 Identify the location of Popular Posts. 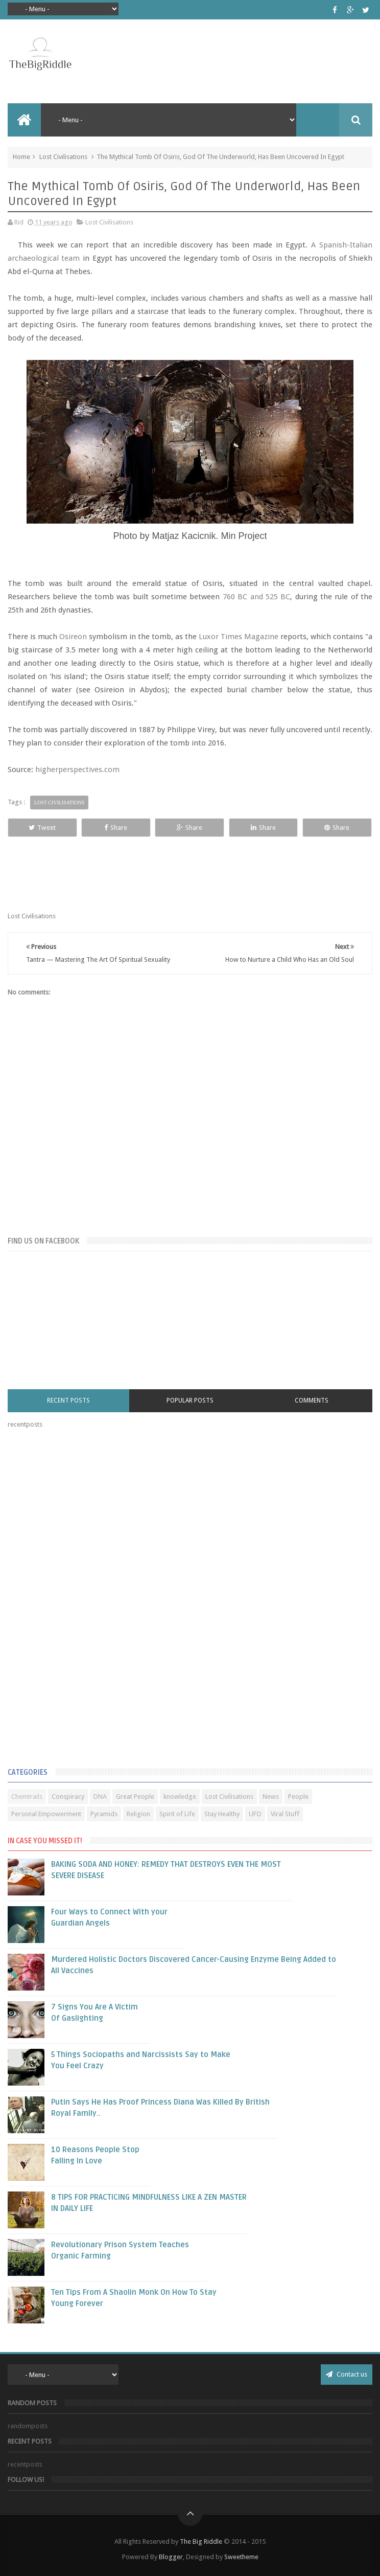
(190, 1400).